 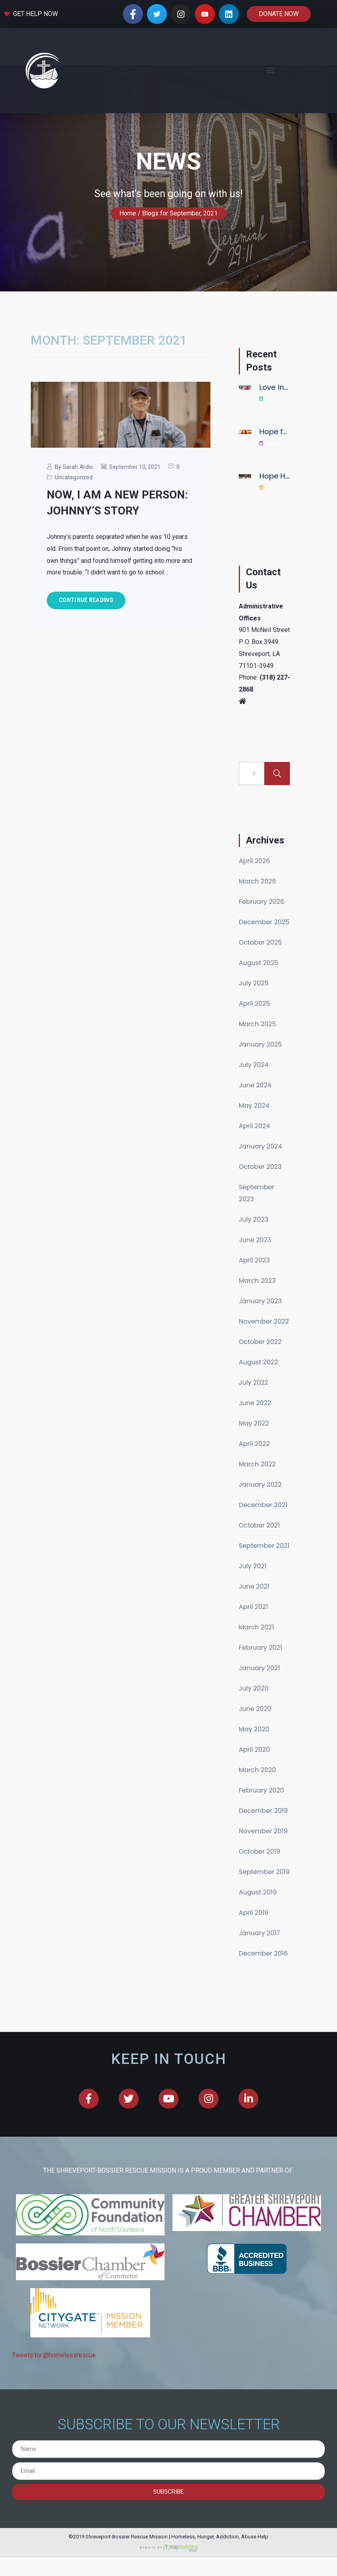 I want to click on April 2024, so click(x=254, y=1173).